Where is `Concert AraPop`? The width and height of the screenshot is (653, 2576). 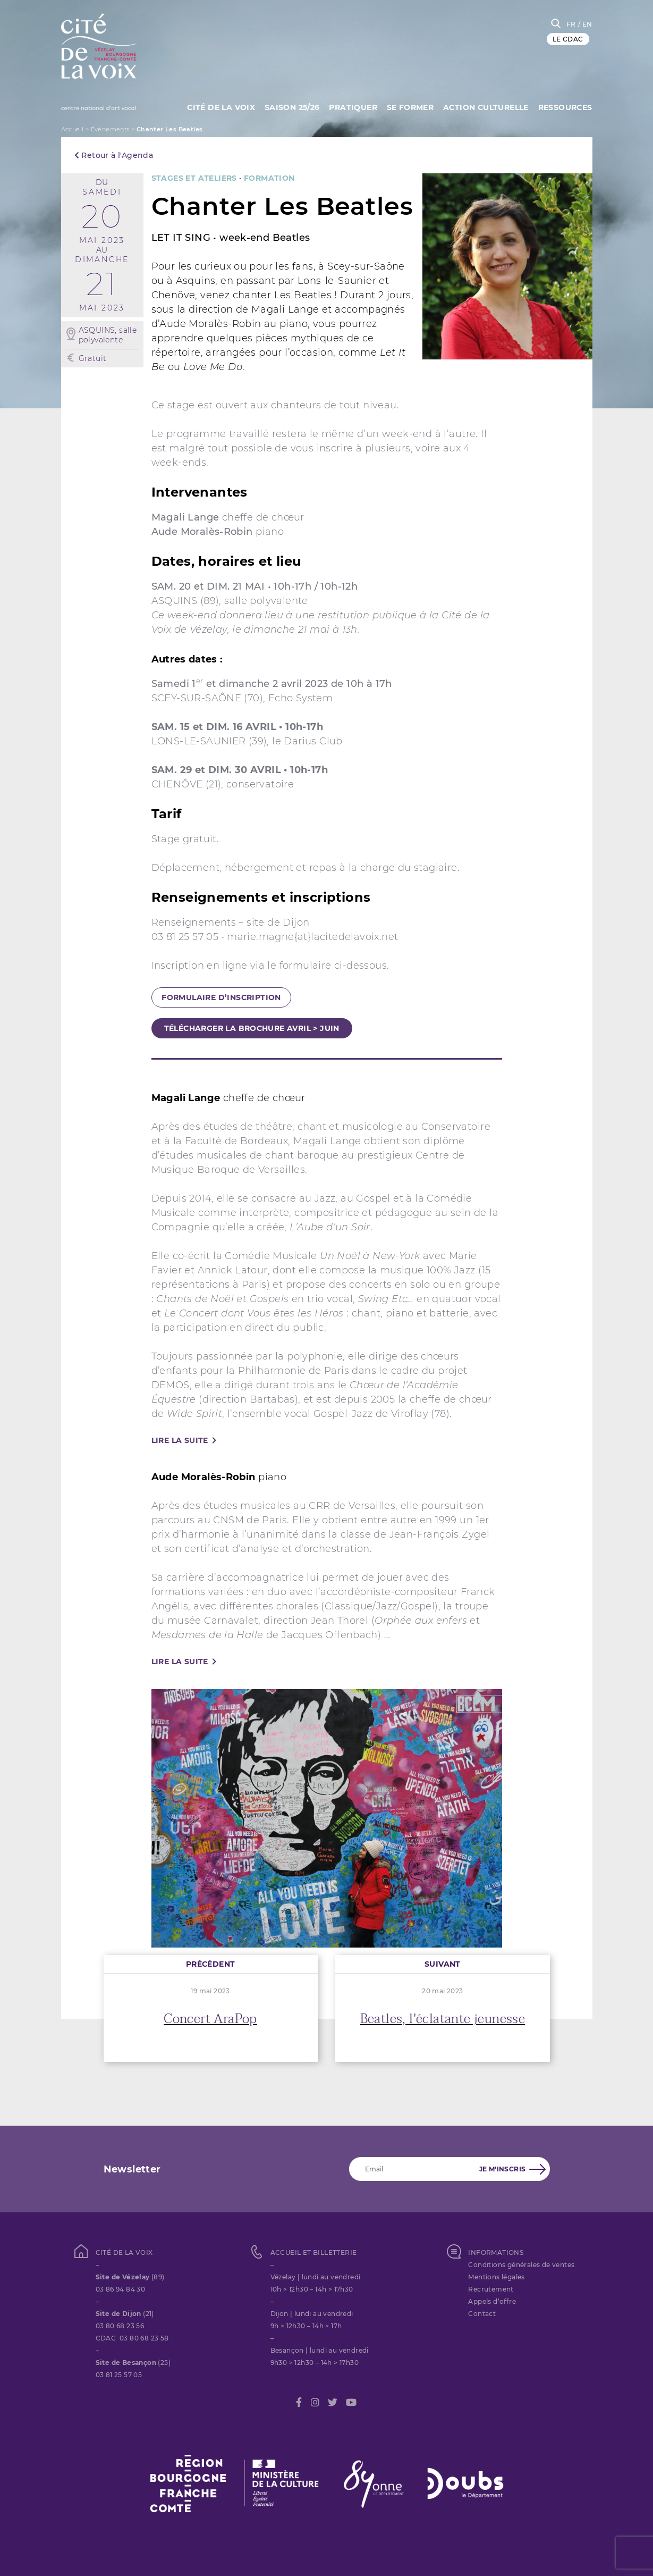
Concert AraPop is located at coordinates (210, 2019).